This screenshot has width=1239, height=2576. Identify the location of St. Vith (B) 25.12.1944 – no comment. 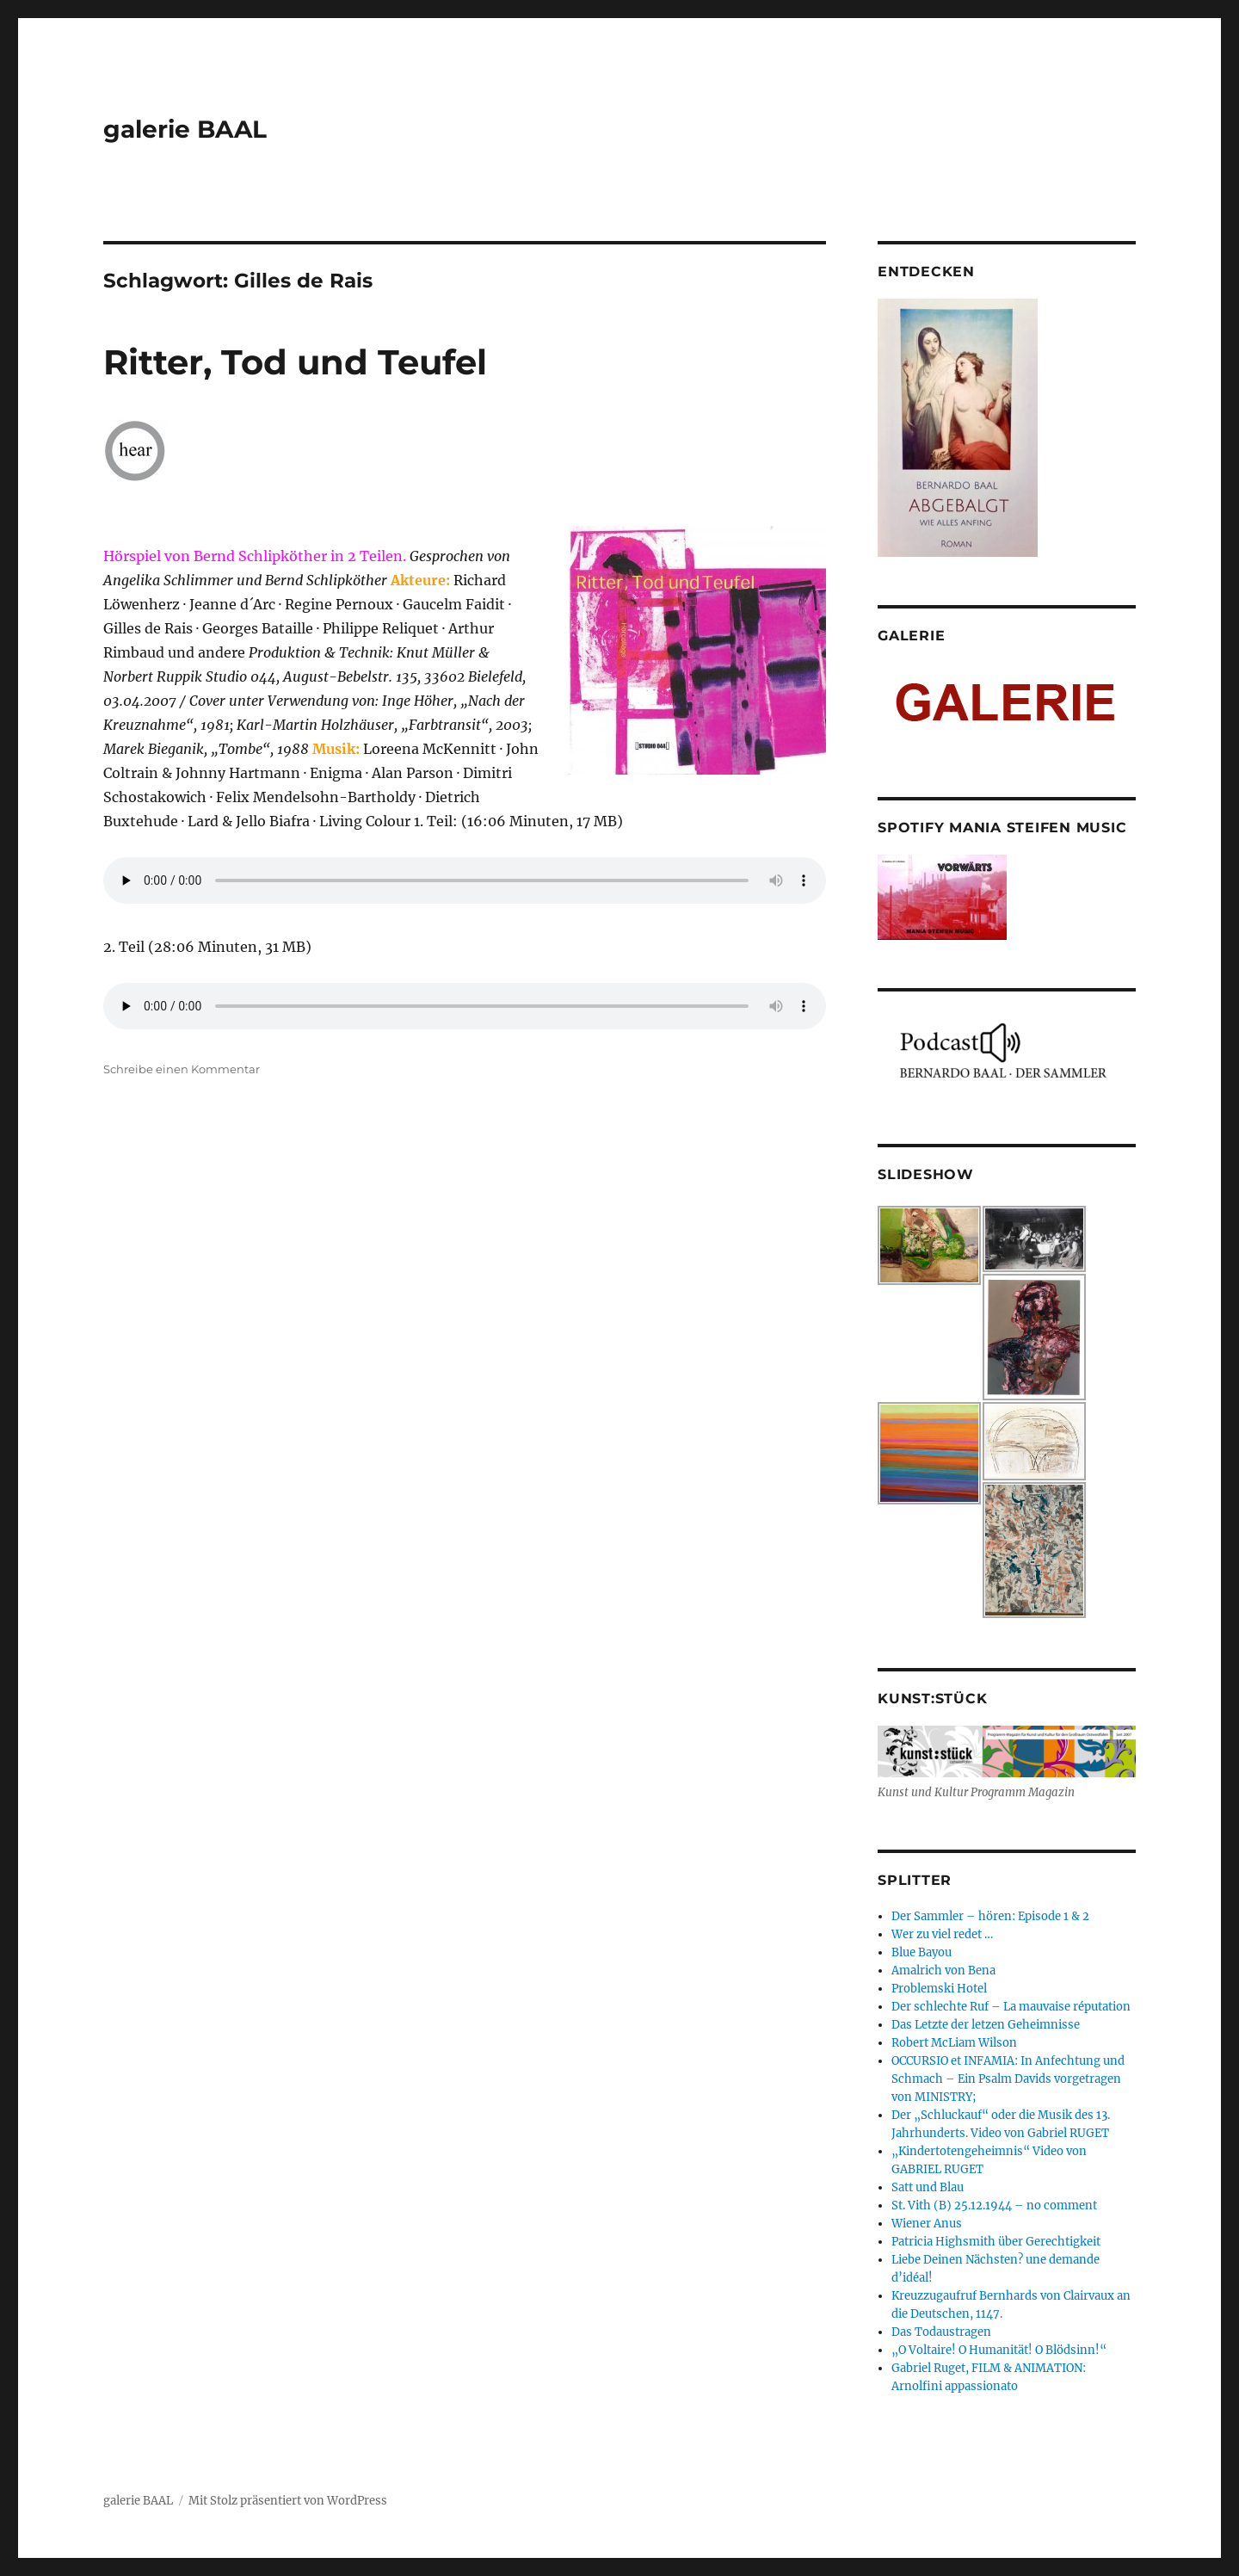
(994, 2205).